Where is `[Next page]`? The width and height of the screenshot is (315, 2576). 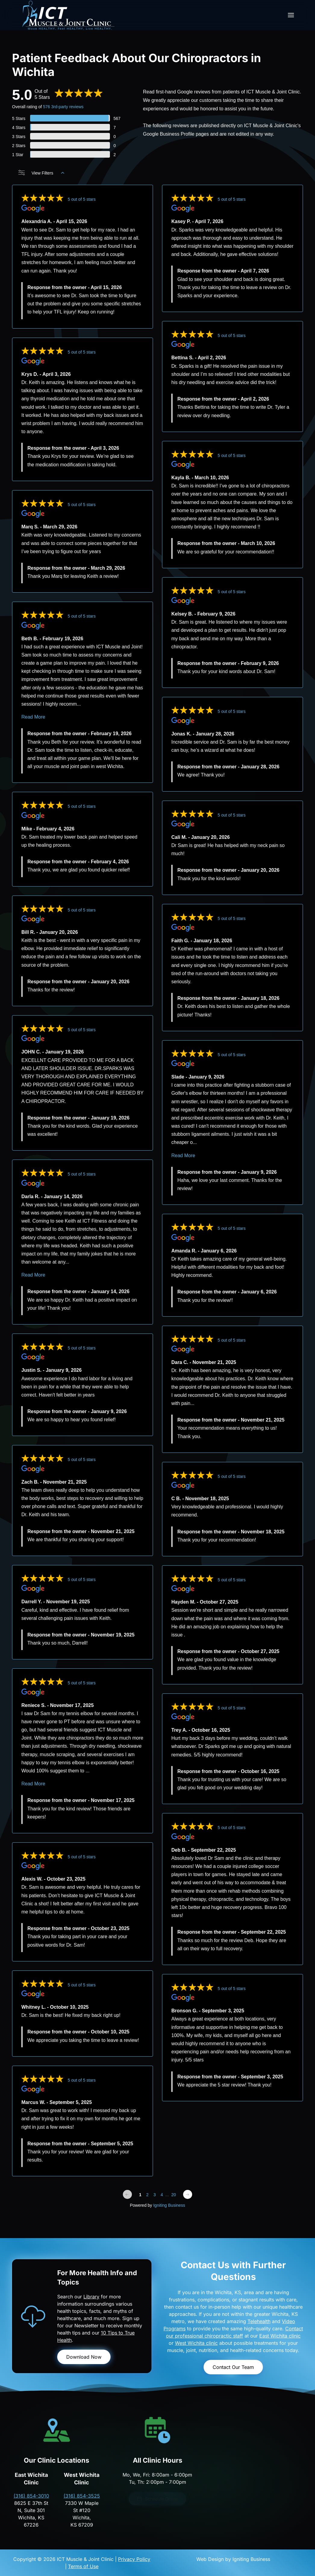
[Next page] is located at coordinates (187, 2194).